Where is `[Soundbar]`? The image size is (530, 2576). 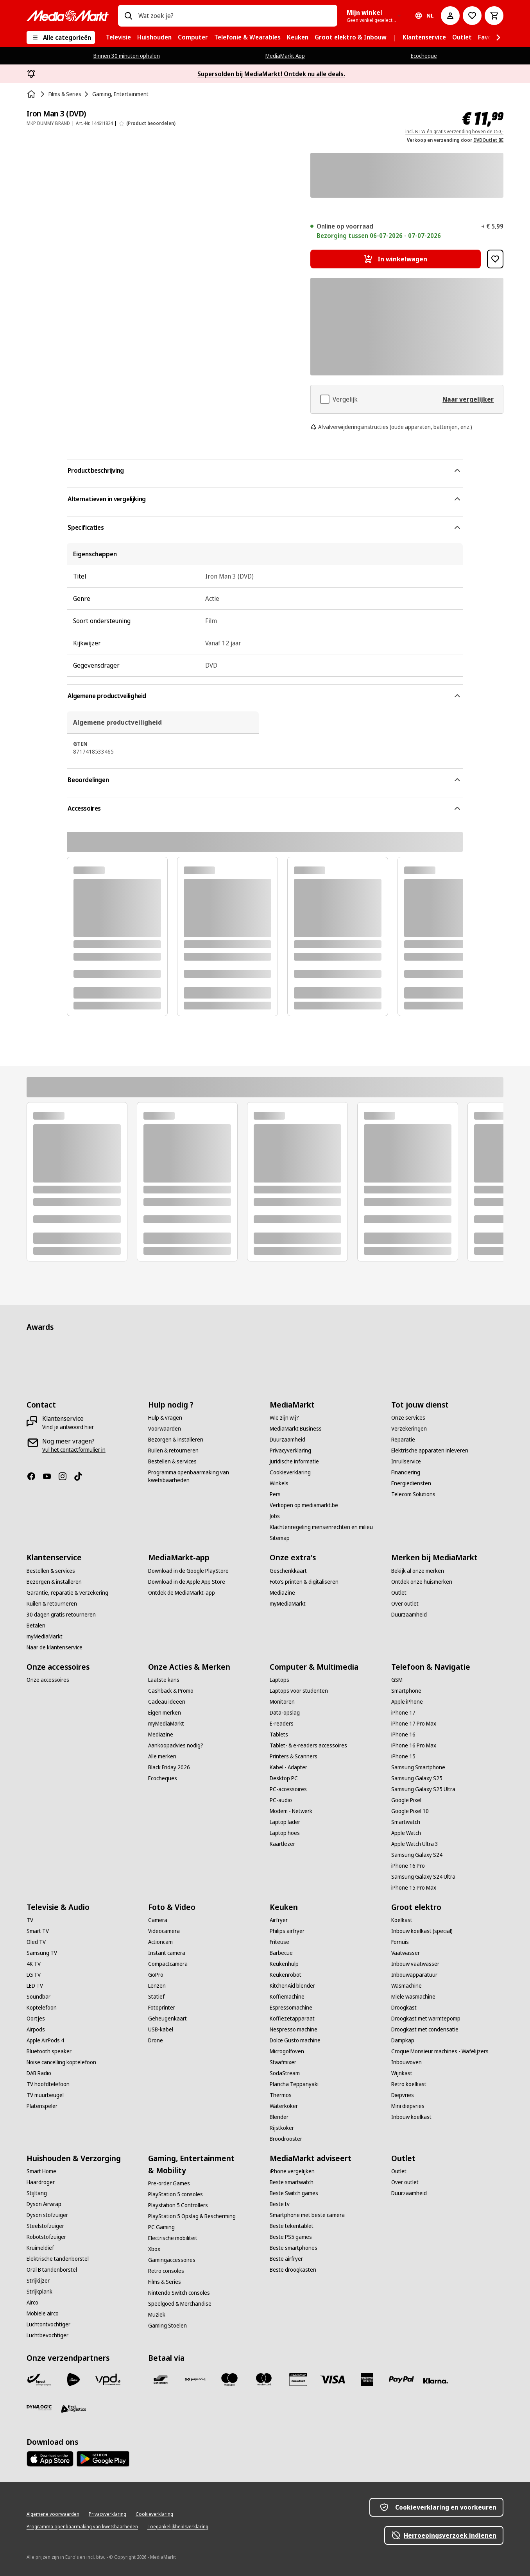 [Soundbar] is located at coordinates (38, 1997).